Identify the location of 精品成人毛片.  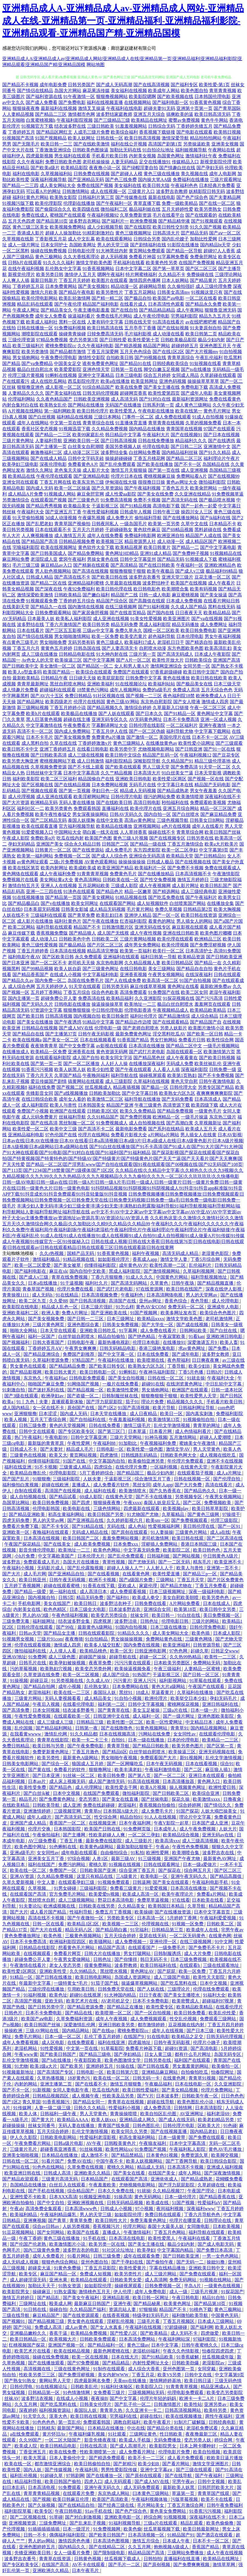
(80, 1449).